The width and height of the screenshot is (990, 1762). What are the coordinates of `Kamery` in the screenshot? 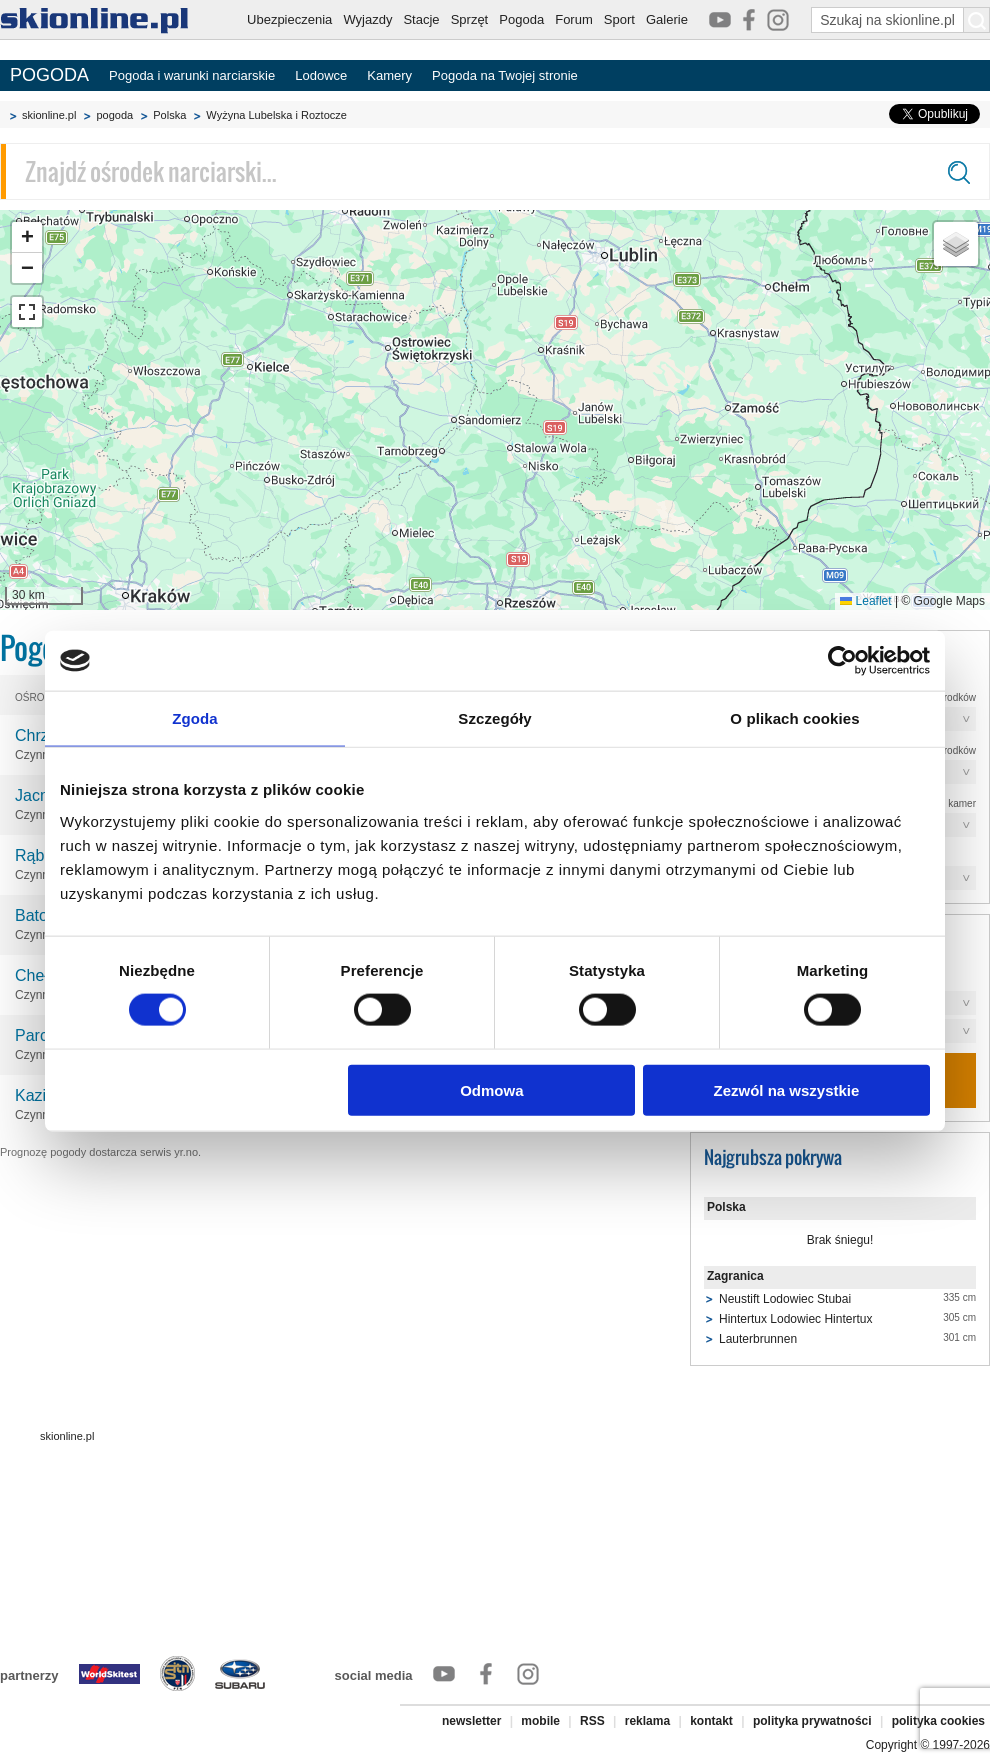 It's located at (389, 75).